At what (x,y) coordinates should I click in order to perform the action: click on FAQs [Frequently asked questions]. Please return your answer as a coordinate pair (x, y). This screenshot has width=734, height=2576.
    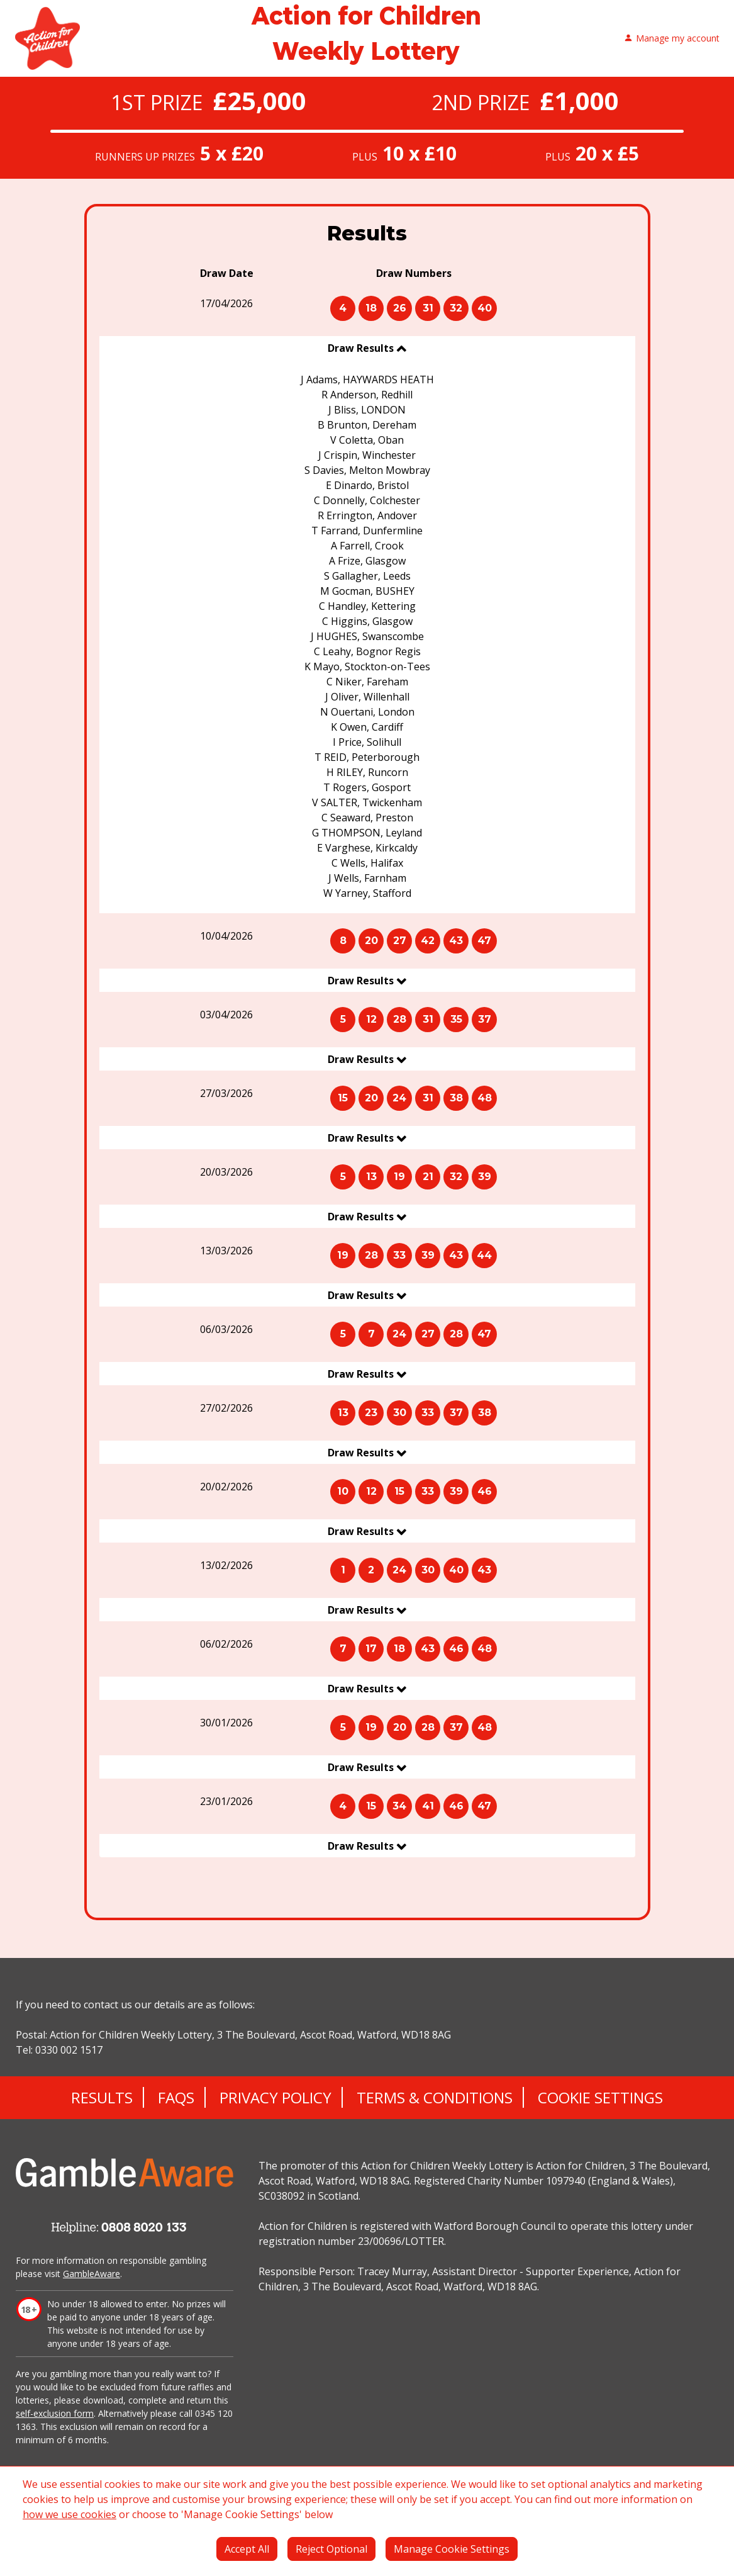
    Looking at the image, I should click on (176, 2097).